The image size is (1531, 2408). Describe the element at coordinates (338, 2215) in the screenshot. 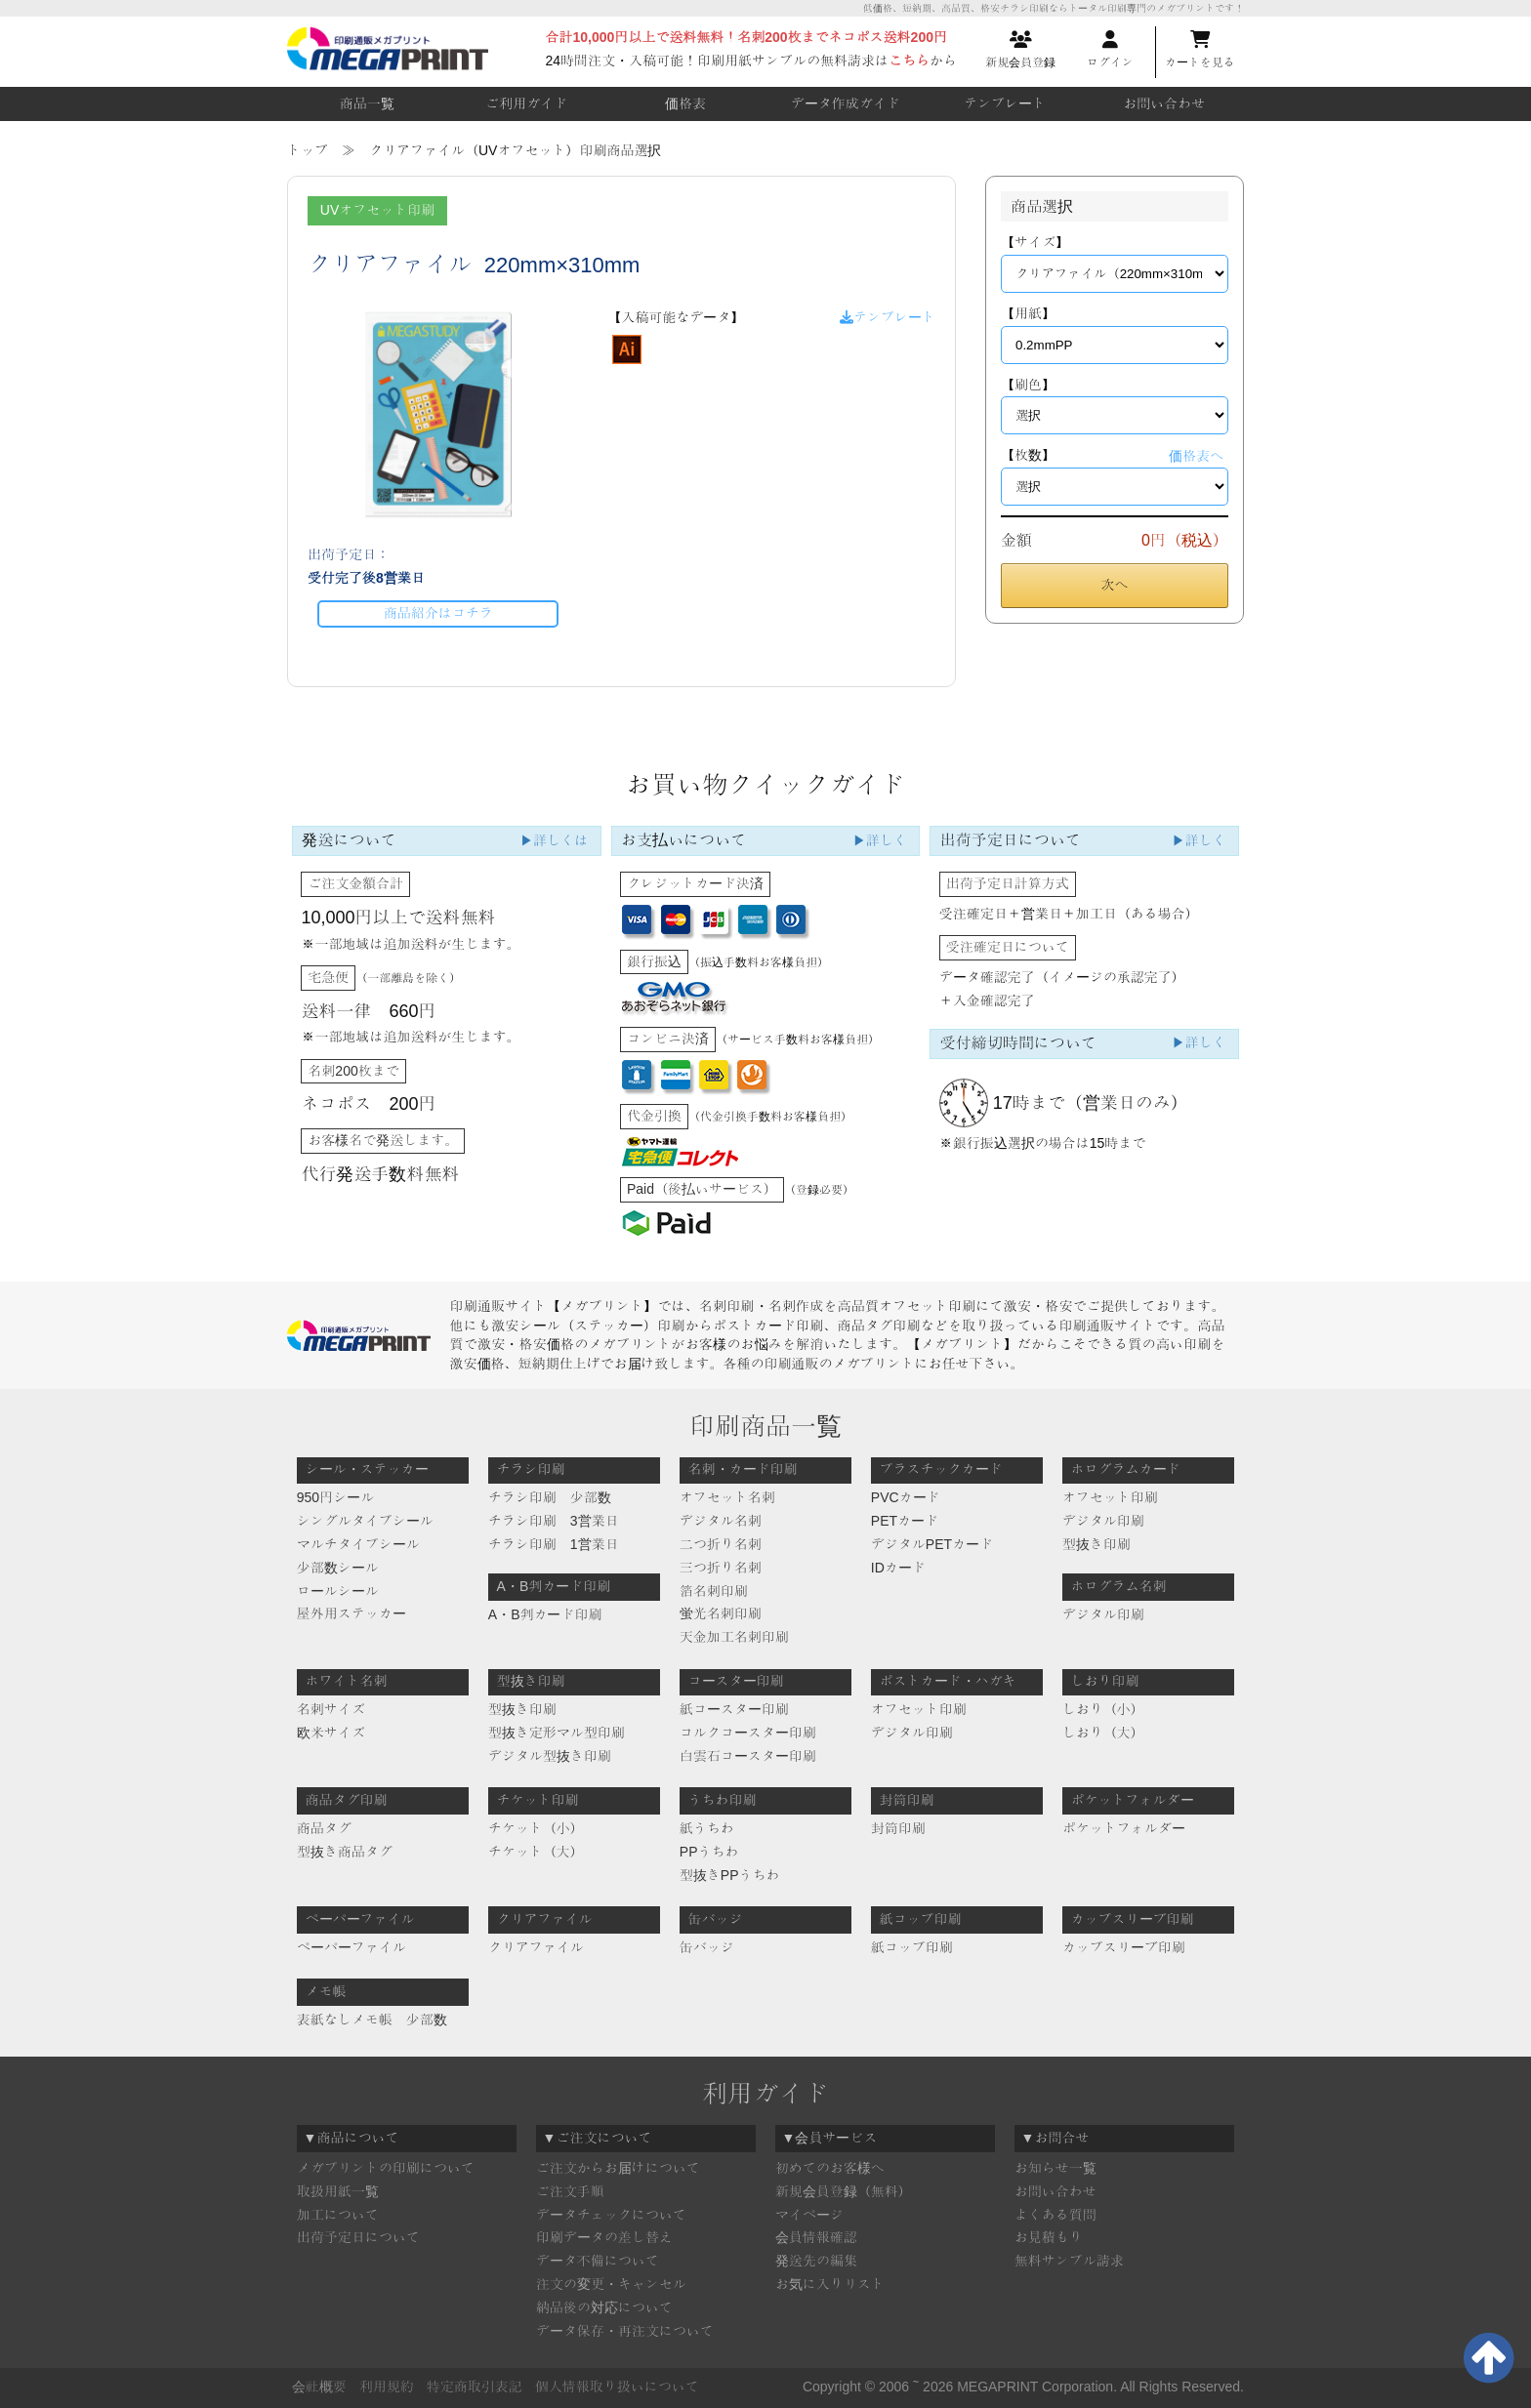

I see `加工について` at that location.